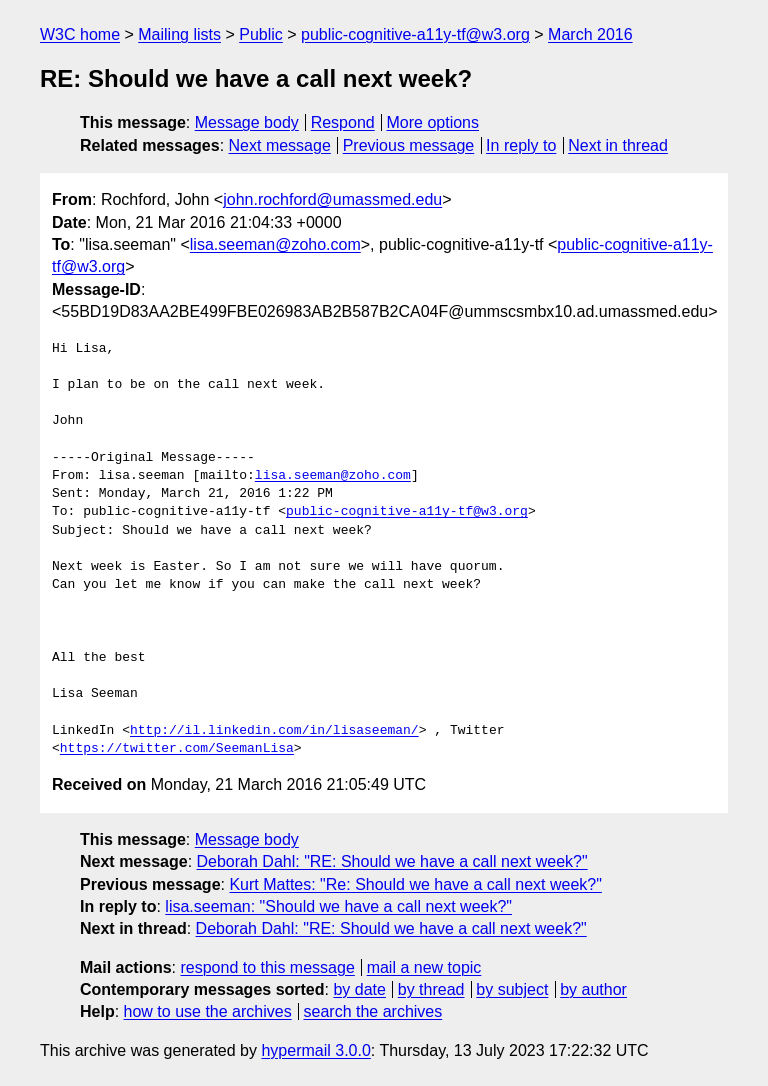 This screenshot has height=1086, width=768. What do you see at coordinates (208, 1011) in the screenshot?
I see `how to use the archives` at bounding box center [208, 1011].